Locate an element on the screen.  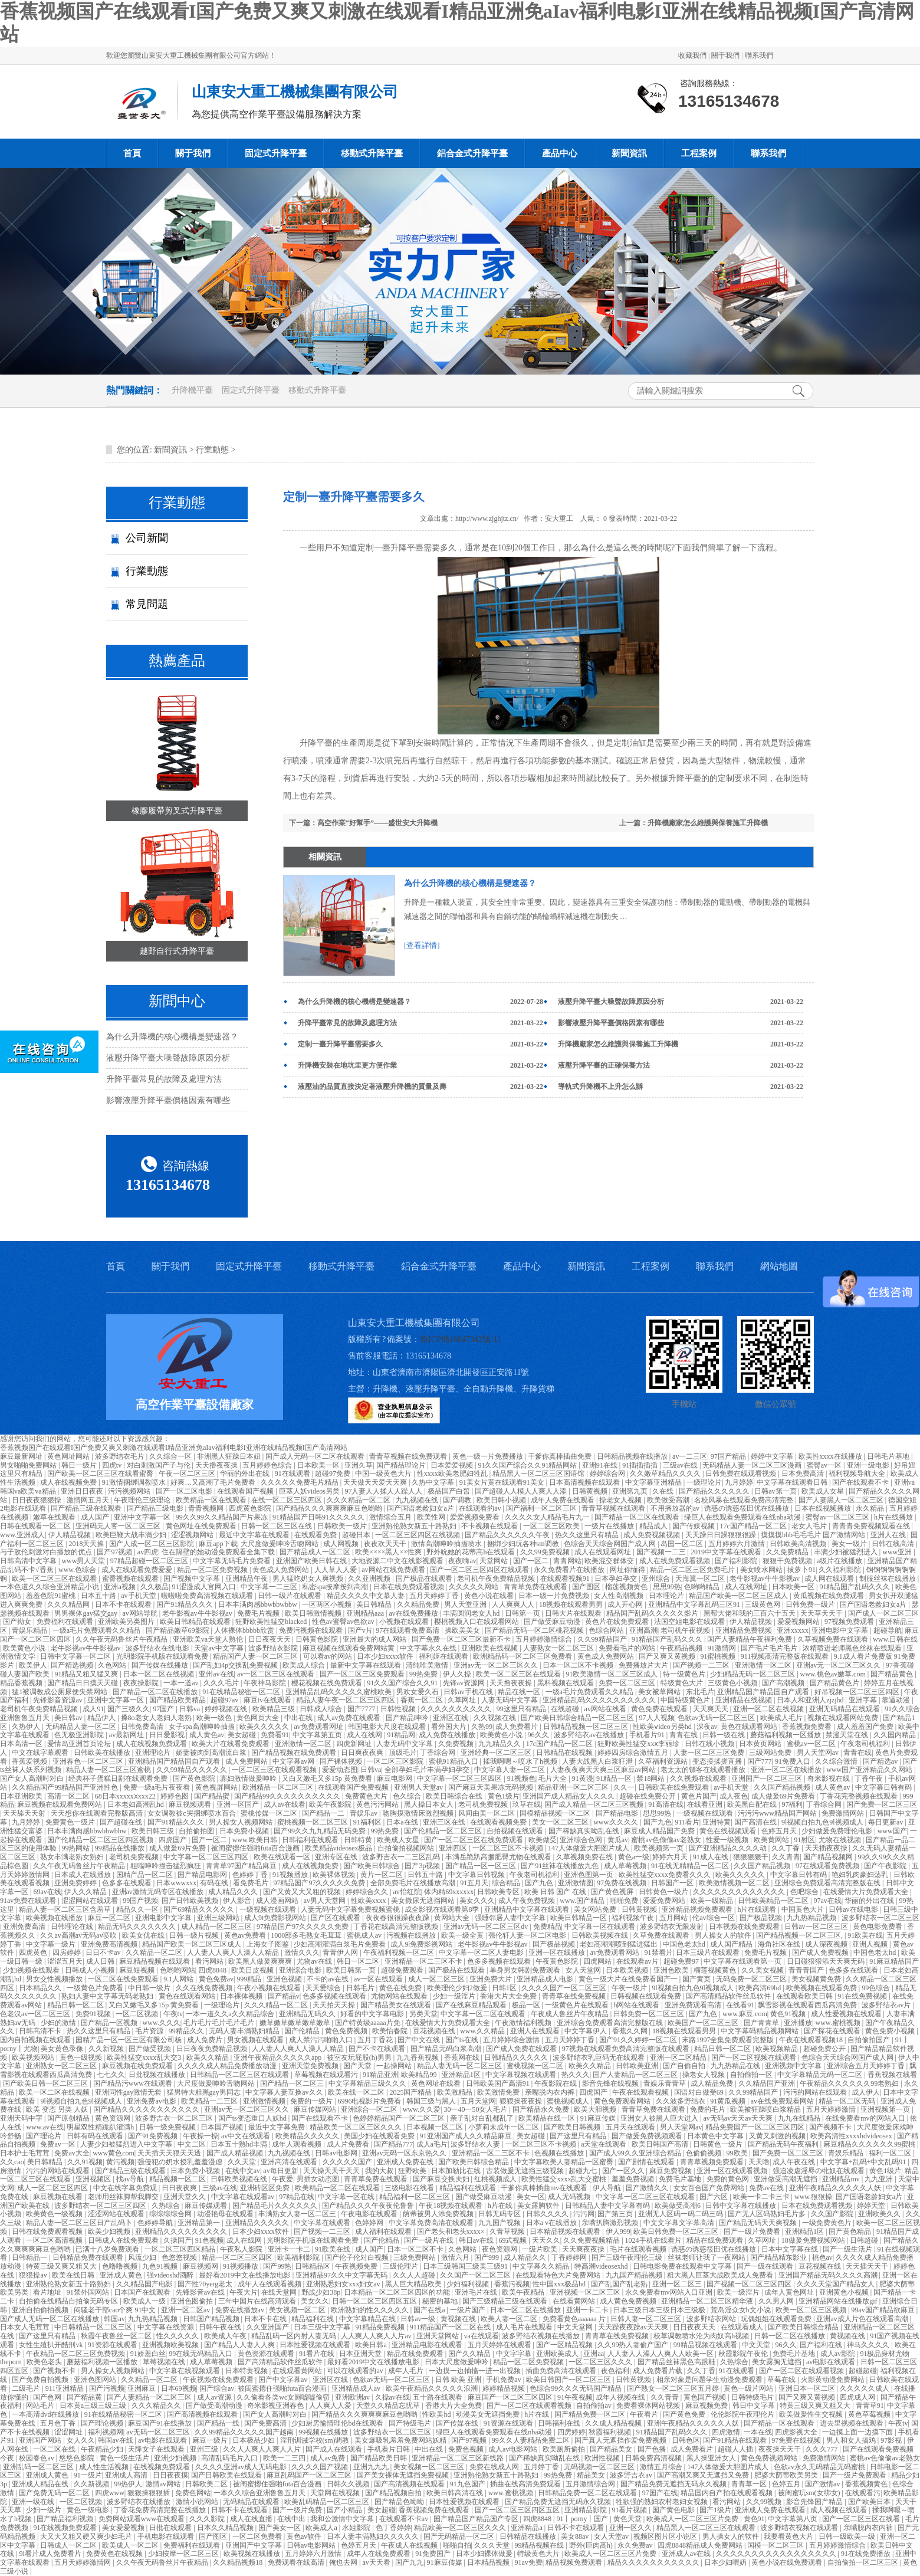
成人羞羞国产免费 is located at coordinates (866, 1726).